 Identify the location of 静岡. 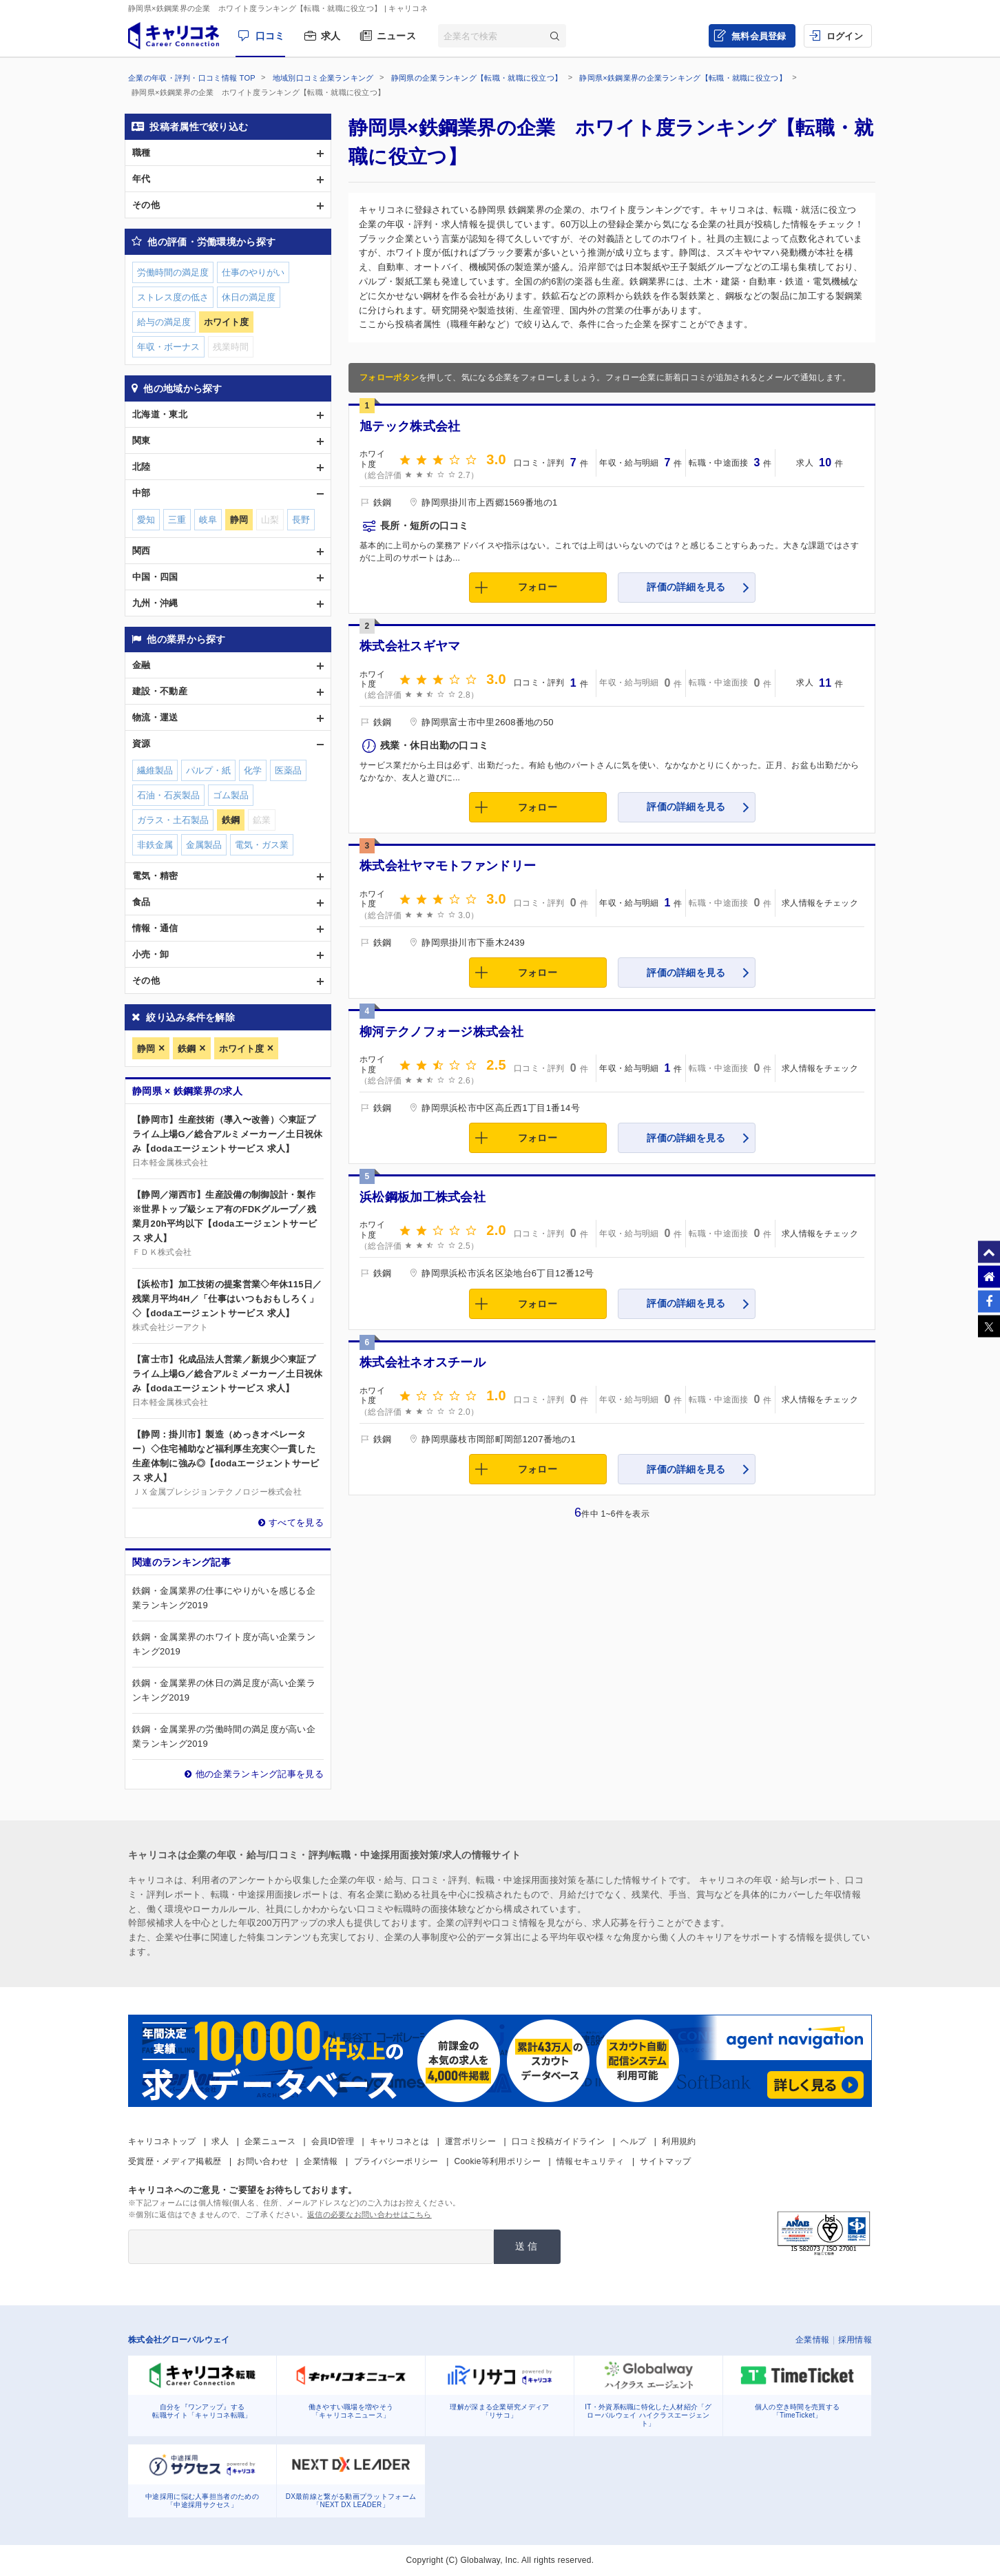
(146, 1048).